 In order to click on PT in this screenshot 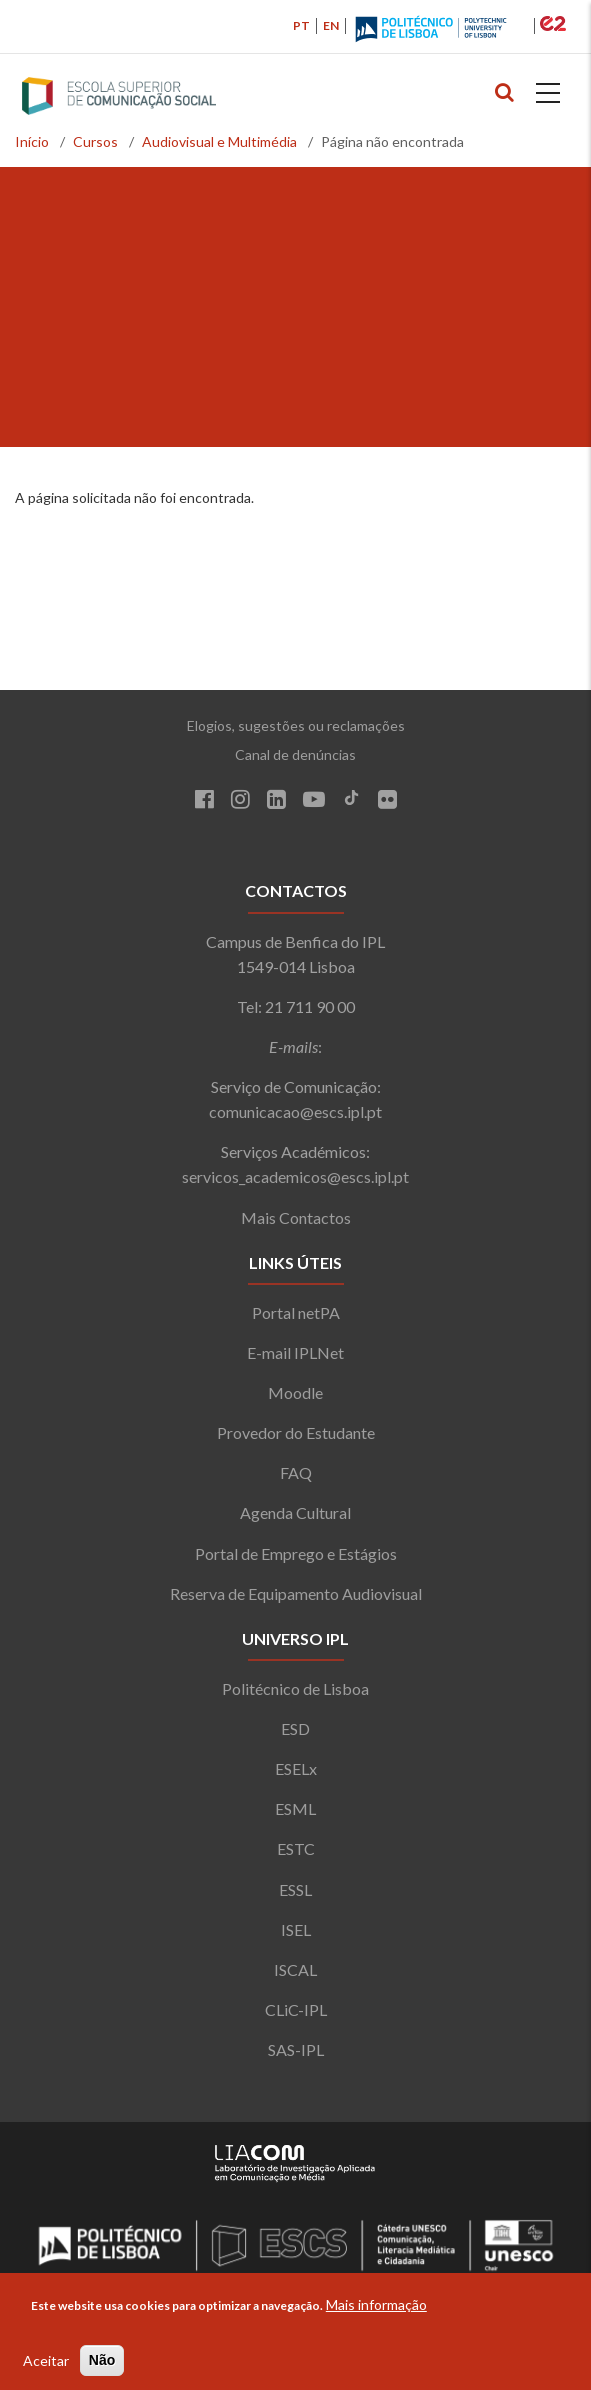, I will do `click(301, 25)`.